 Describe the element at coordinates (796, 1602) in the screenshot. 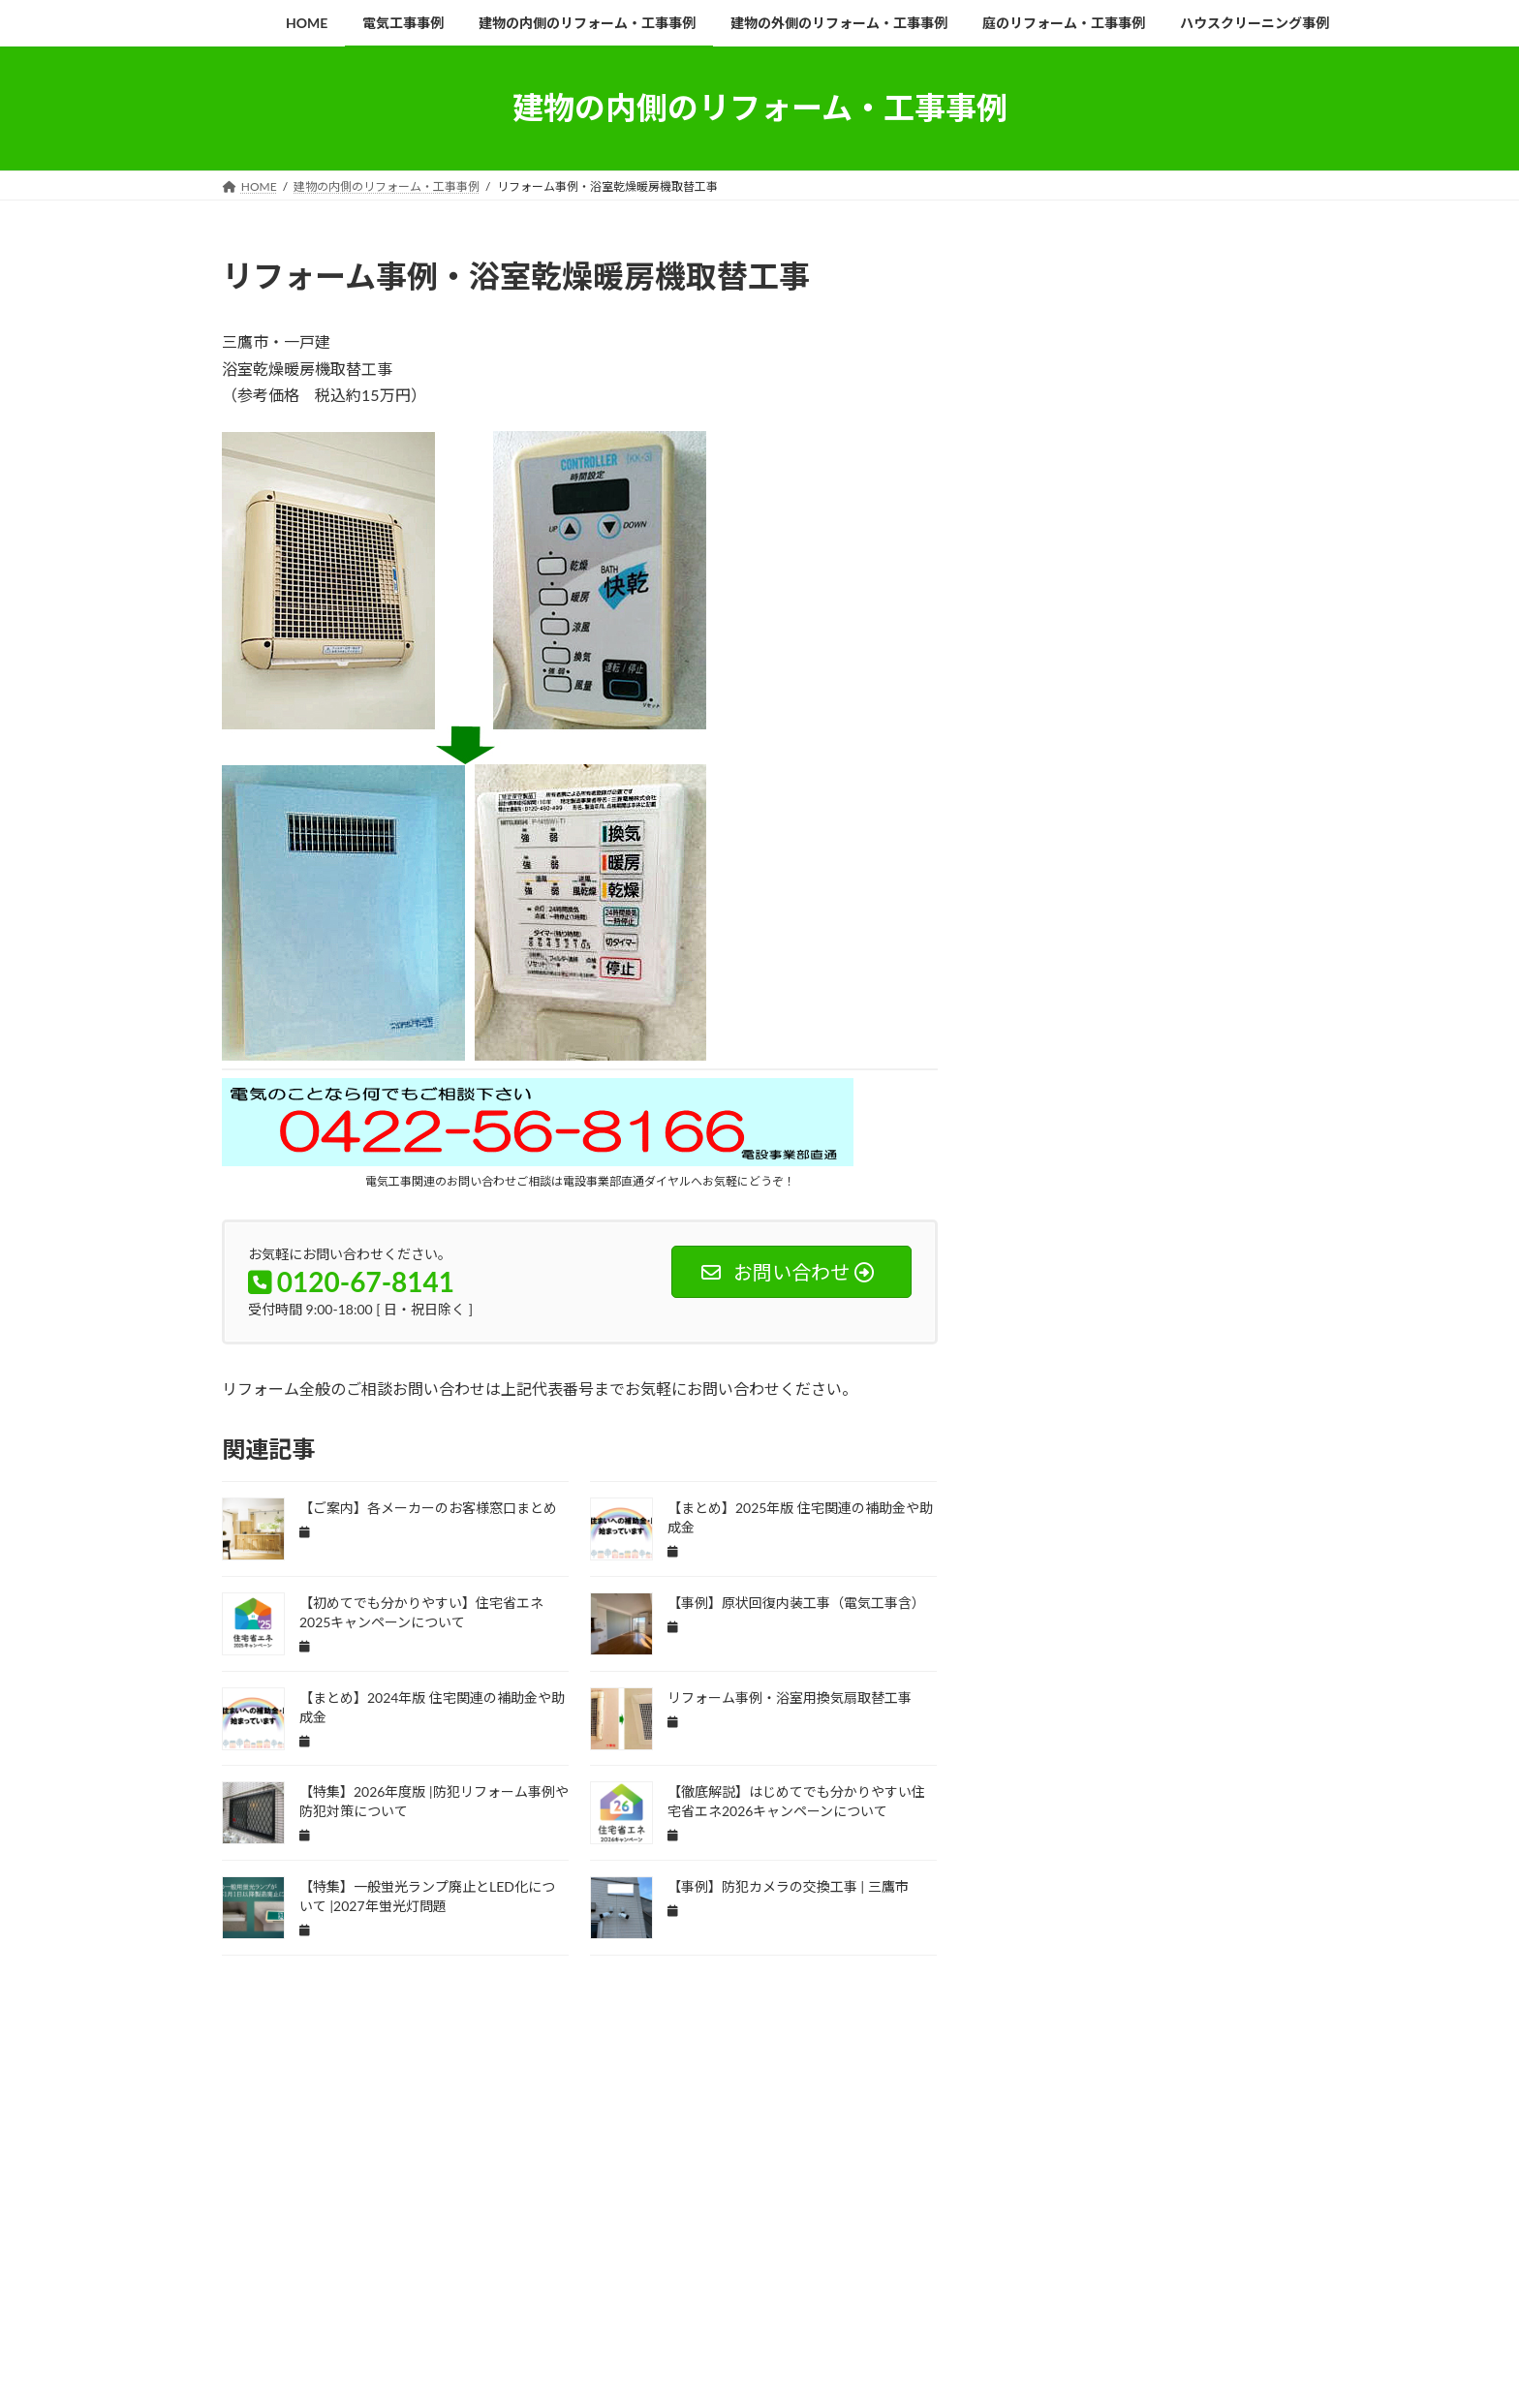

I see `【事例】原状回復内装工事（電気工事含）` at that location.